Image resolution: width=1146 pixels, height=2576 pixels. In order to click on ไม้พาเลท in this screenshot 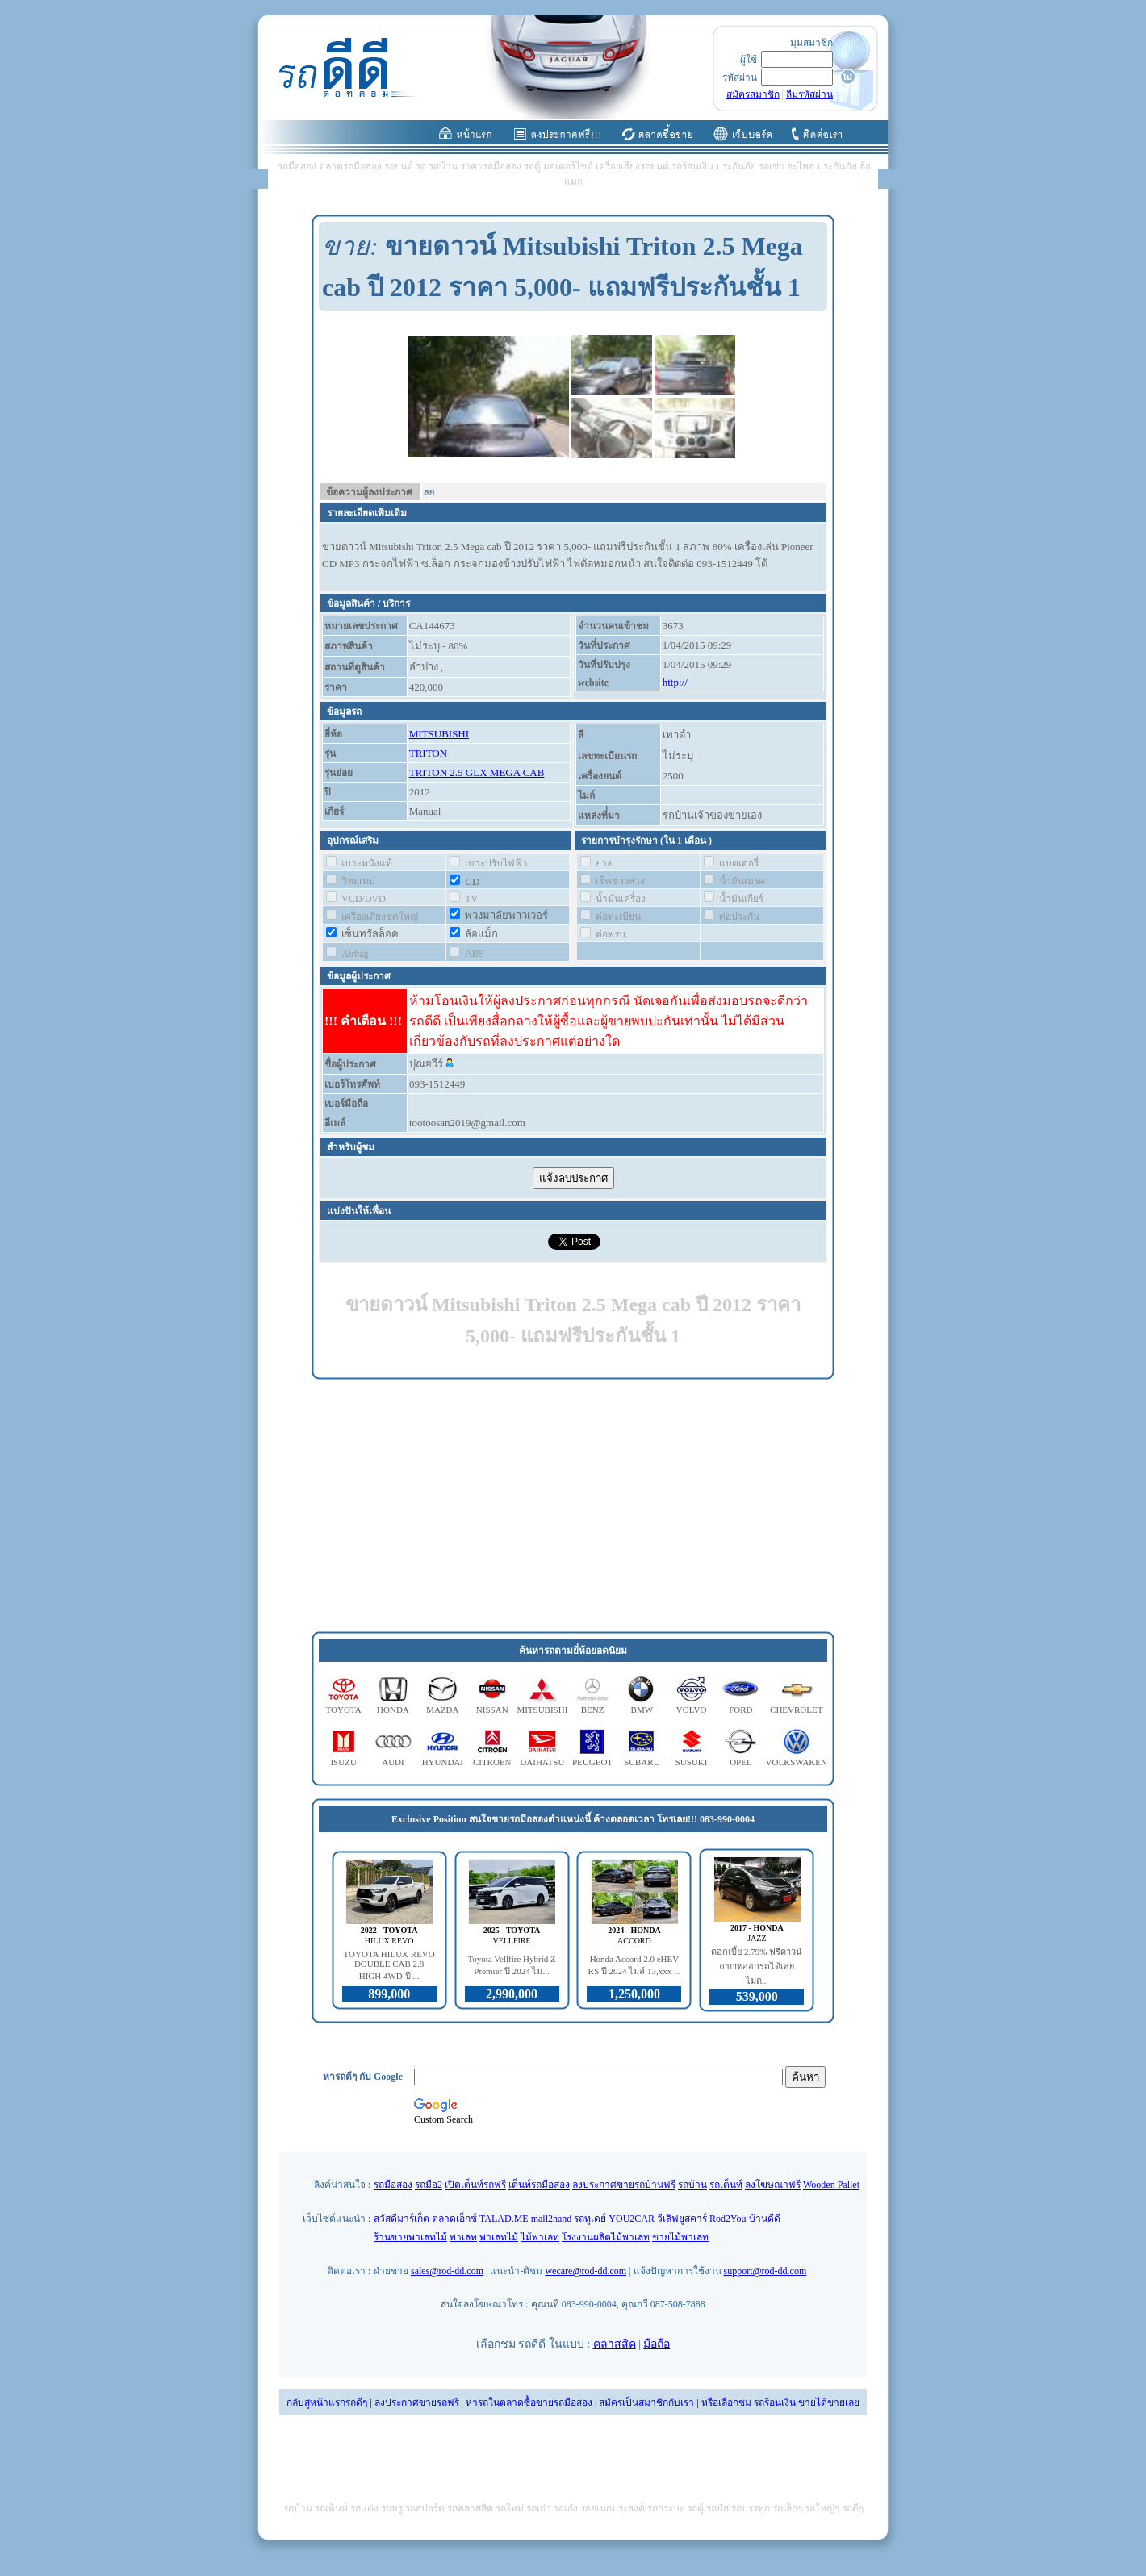, I will do `click(540, 2237)`.